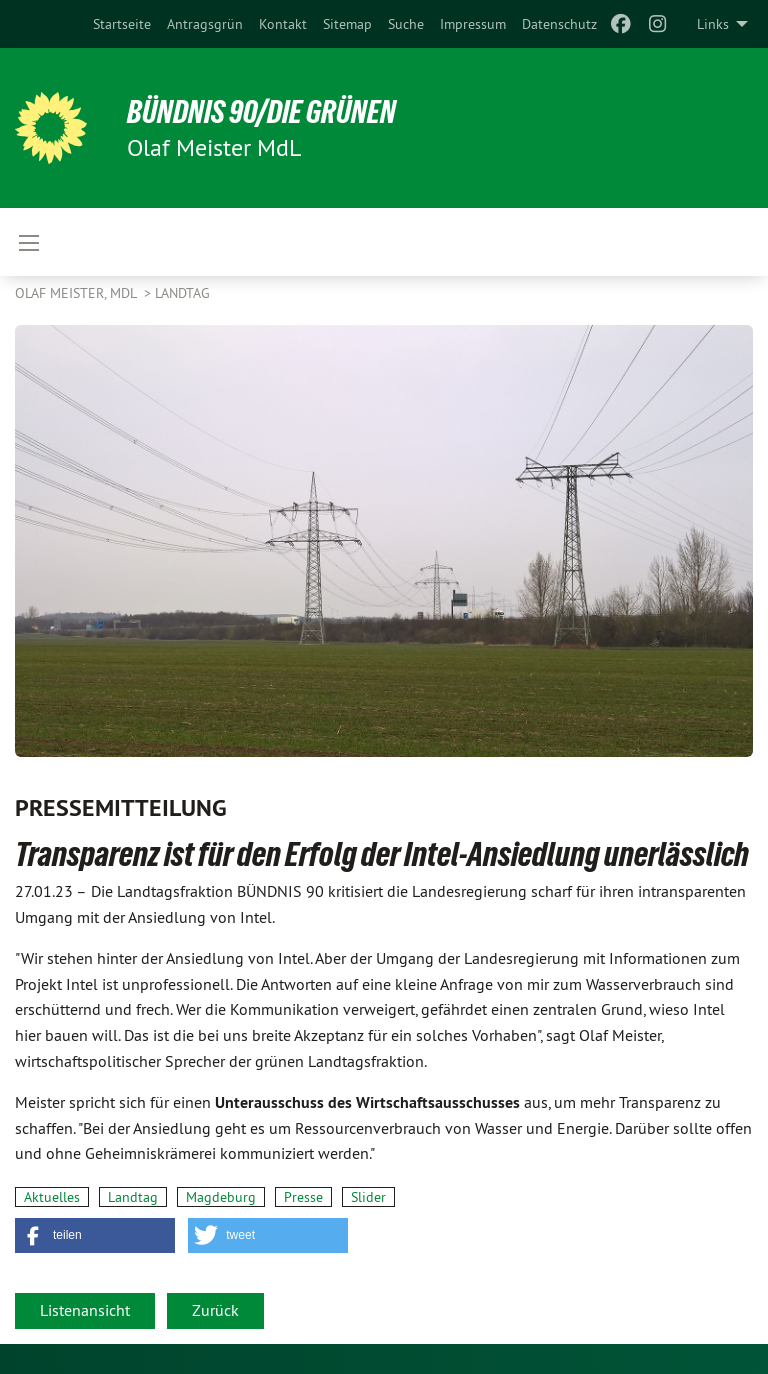 The image size is (768, 1374). I want to click on Sitemap, so click(347, 24).